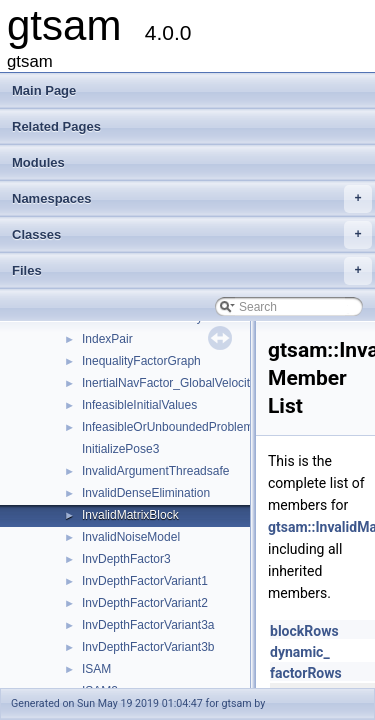 Image resolution: width=375 pixels, height=720 pixels. What do you see at coordinates (107, 339) in the screenshot?
I see `IndexPair` at bounding box center [107, 339].